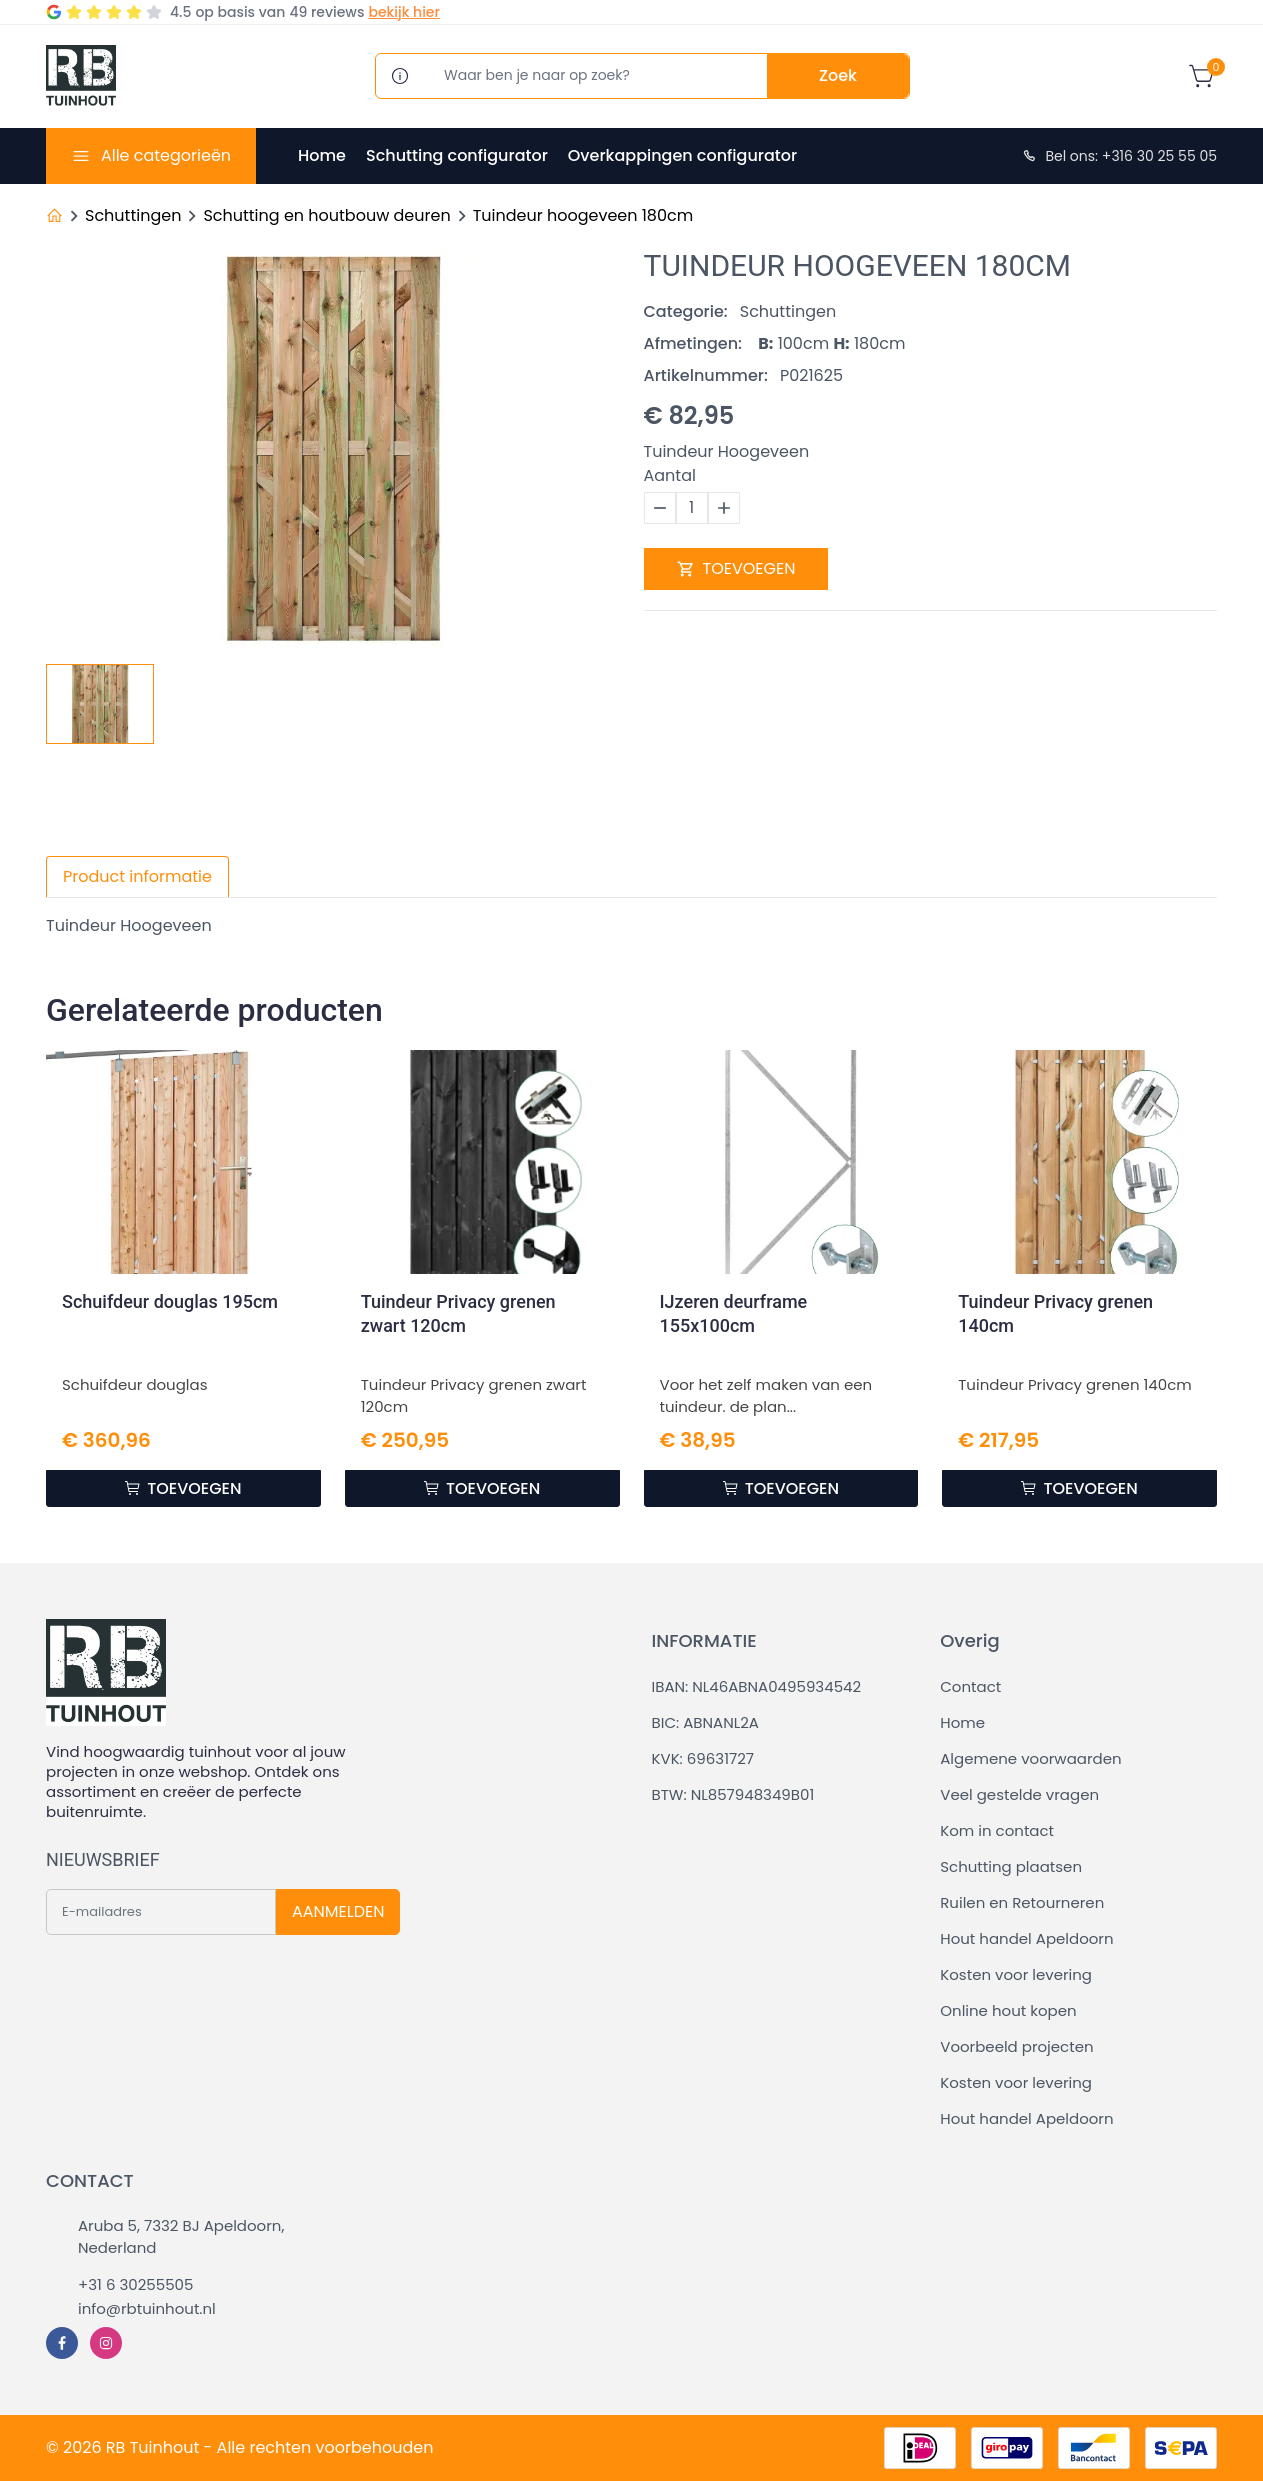 The height and width of the screenshot is (2481, 1263). I want to click on Kosten voor levering, so click(1016, 1974).